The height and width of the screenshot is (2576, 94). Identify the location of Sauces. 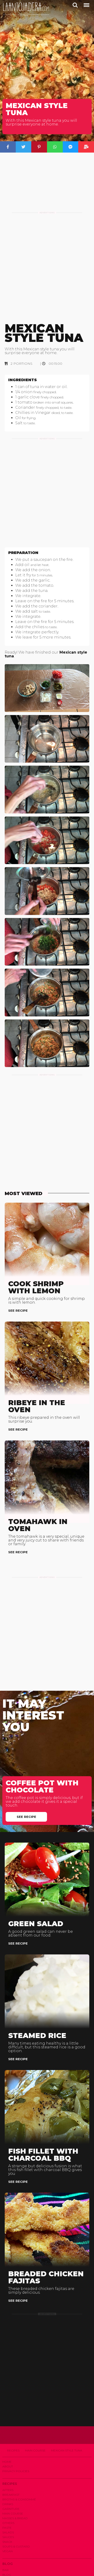
(8, 2537).